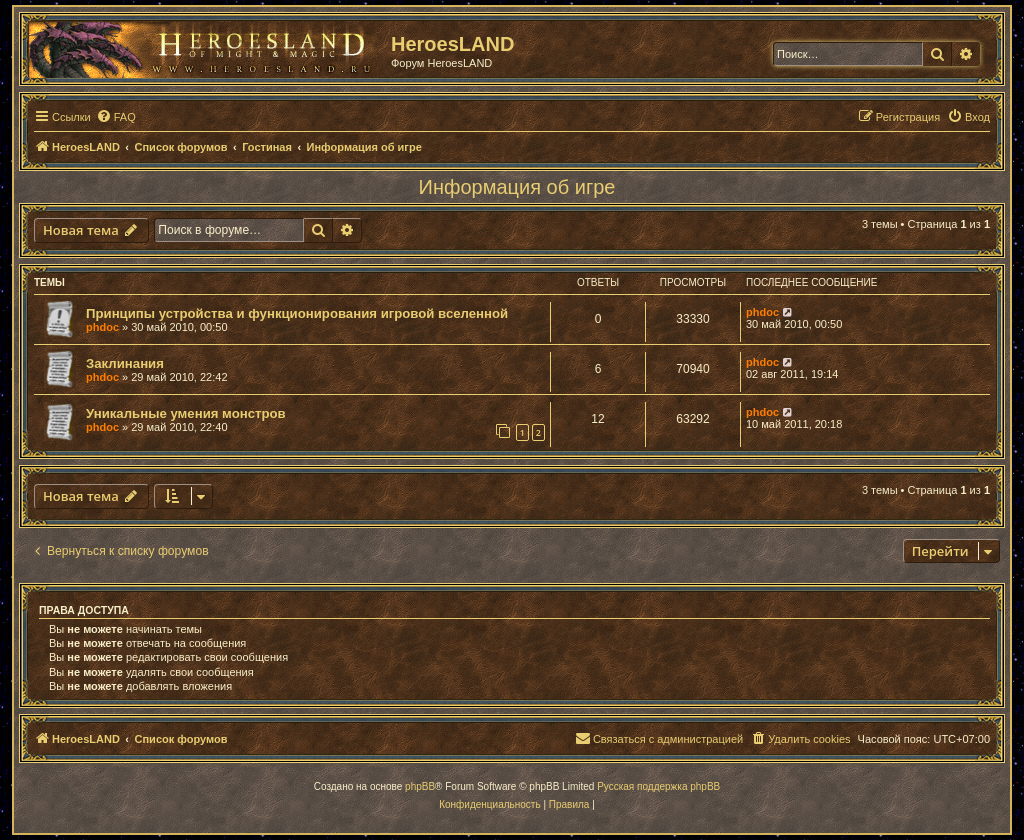 Image resolution: width=1024 pixels, height=840 pixels. I want to click on Принципы устройства и функционирования игровой вселенной, so click(297, 313).